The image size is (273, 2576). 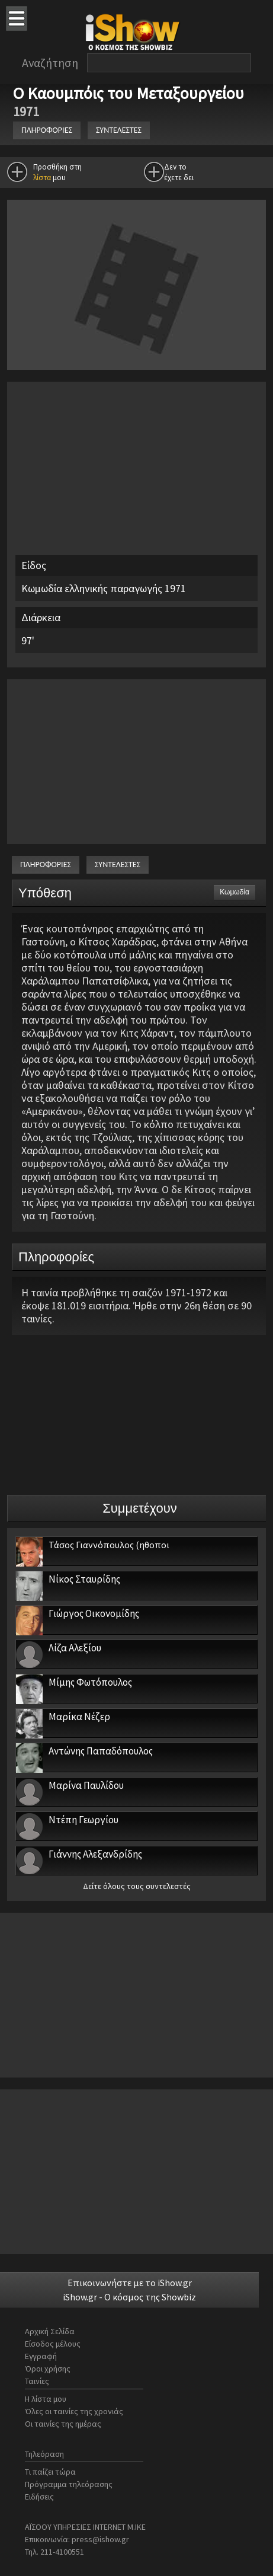 What do you see at coordinates (130, 93) in the screenshot?
I see `Ο Καουμπόις του Μεταξουργείου` at bounding box center [130, 93].